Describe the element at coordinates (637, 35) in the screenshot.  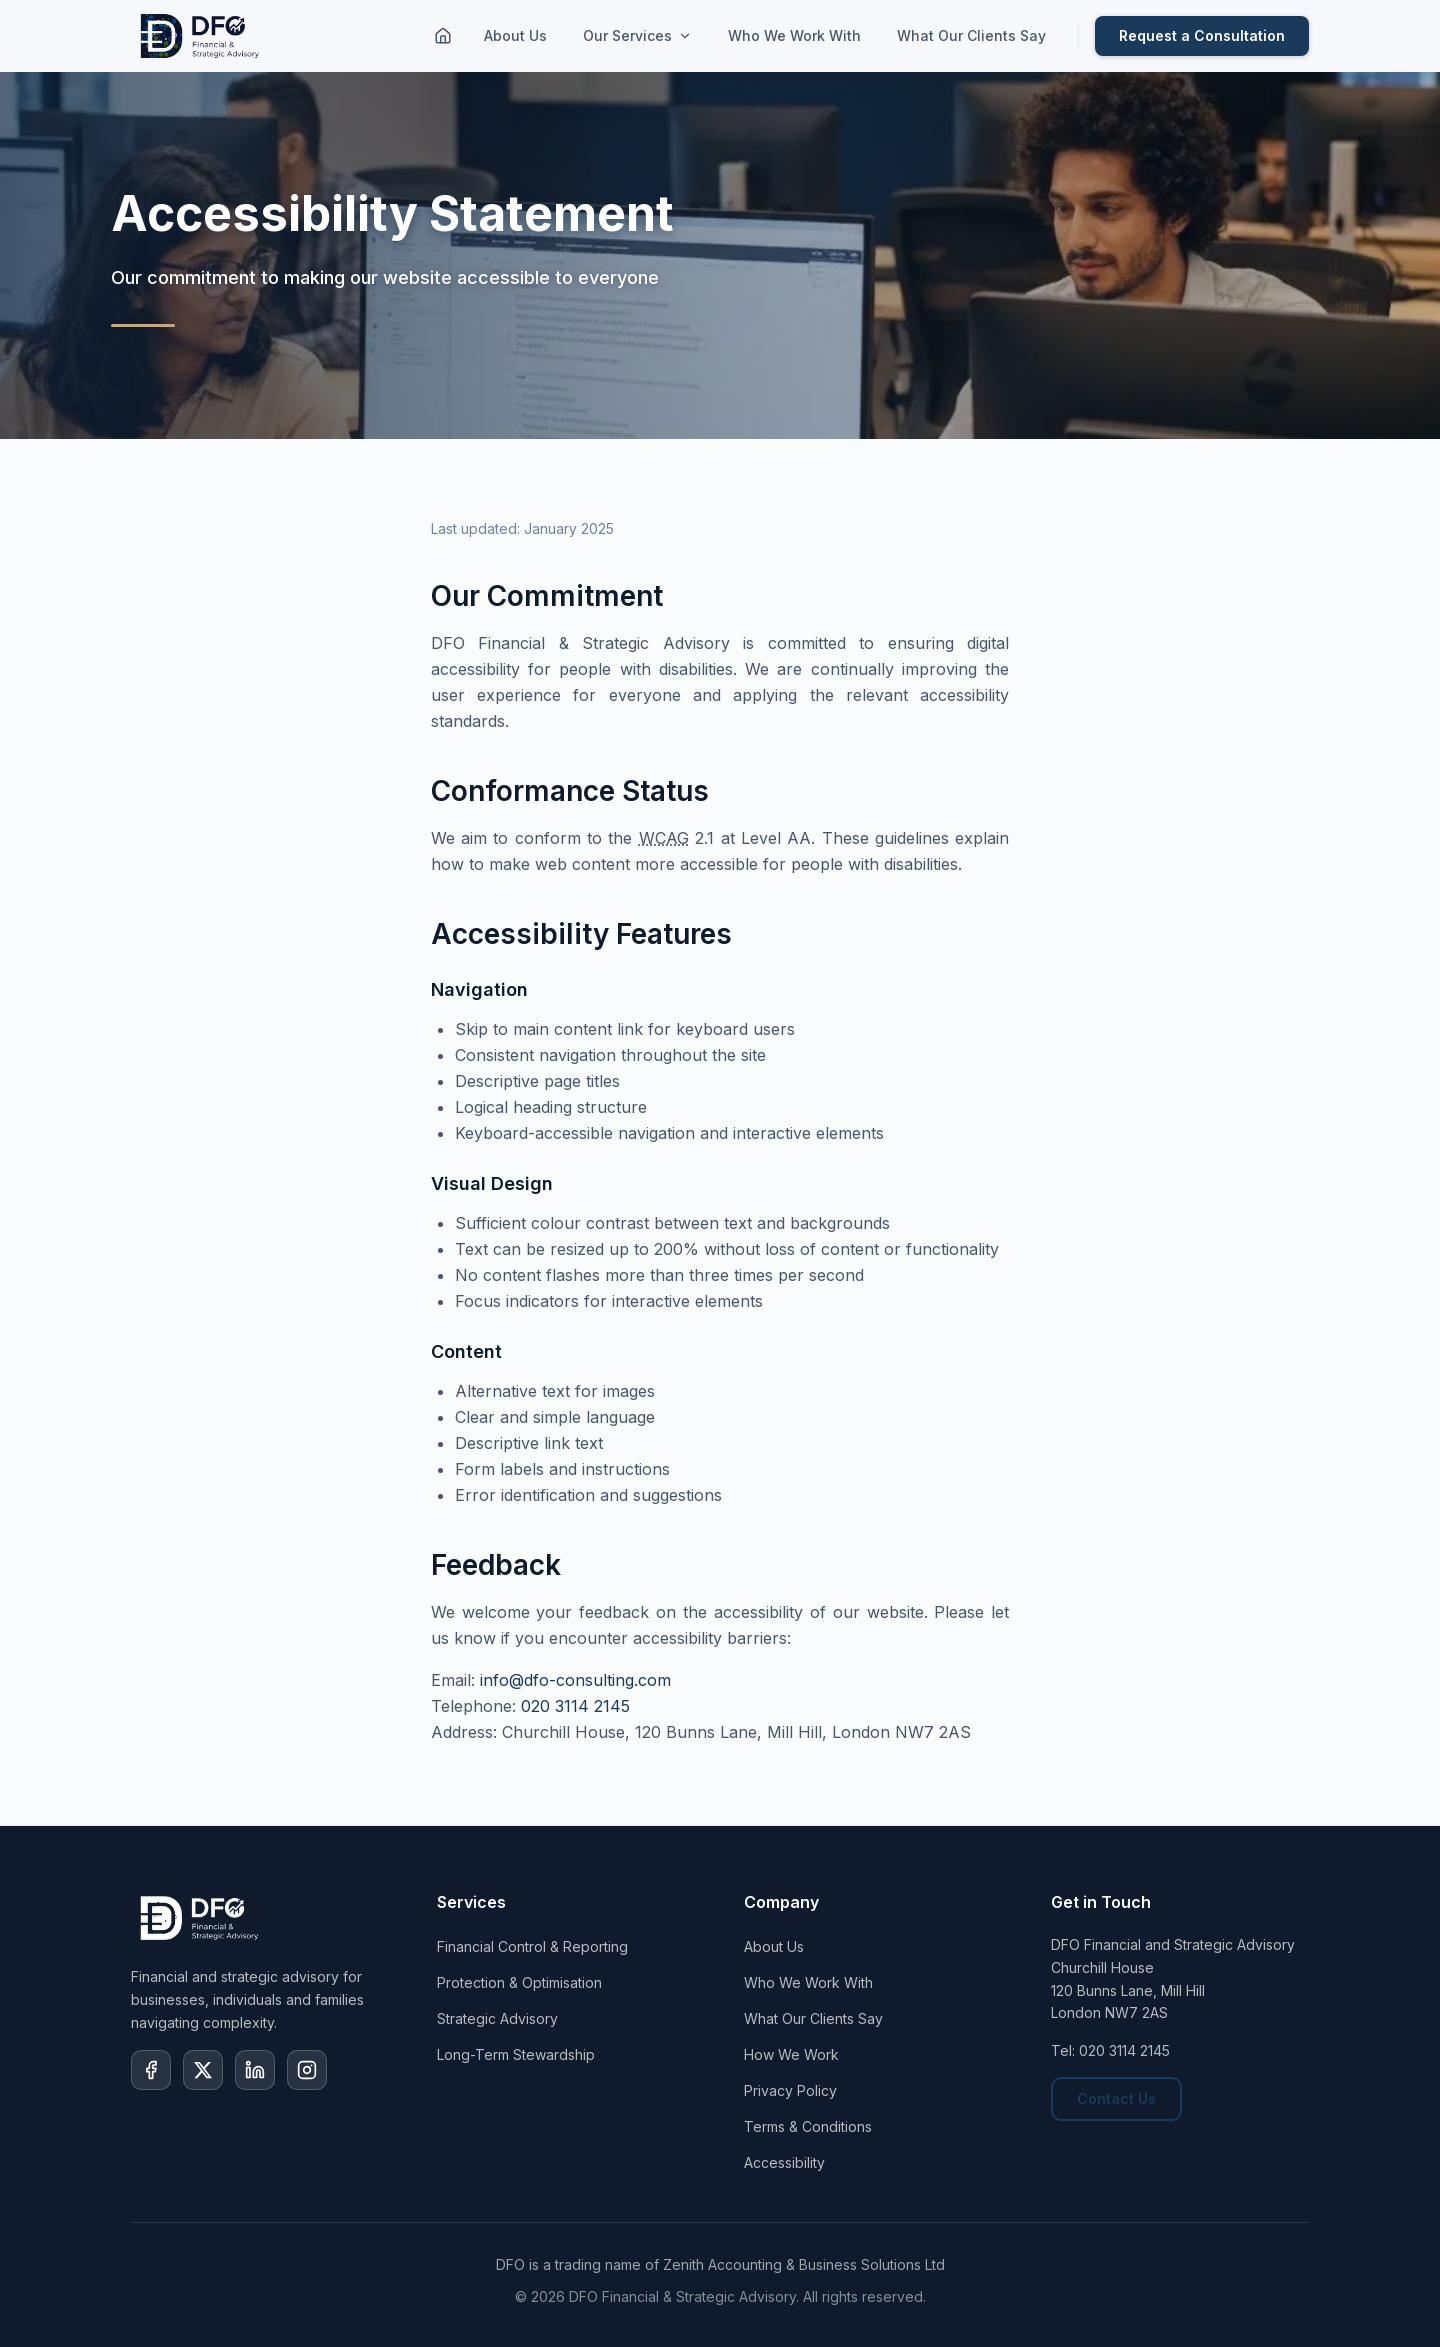
I see `Our Services` at that location.